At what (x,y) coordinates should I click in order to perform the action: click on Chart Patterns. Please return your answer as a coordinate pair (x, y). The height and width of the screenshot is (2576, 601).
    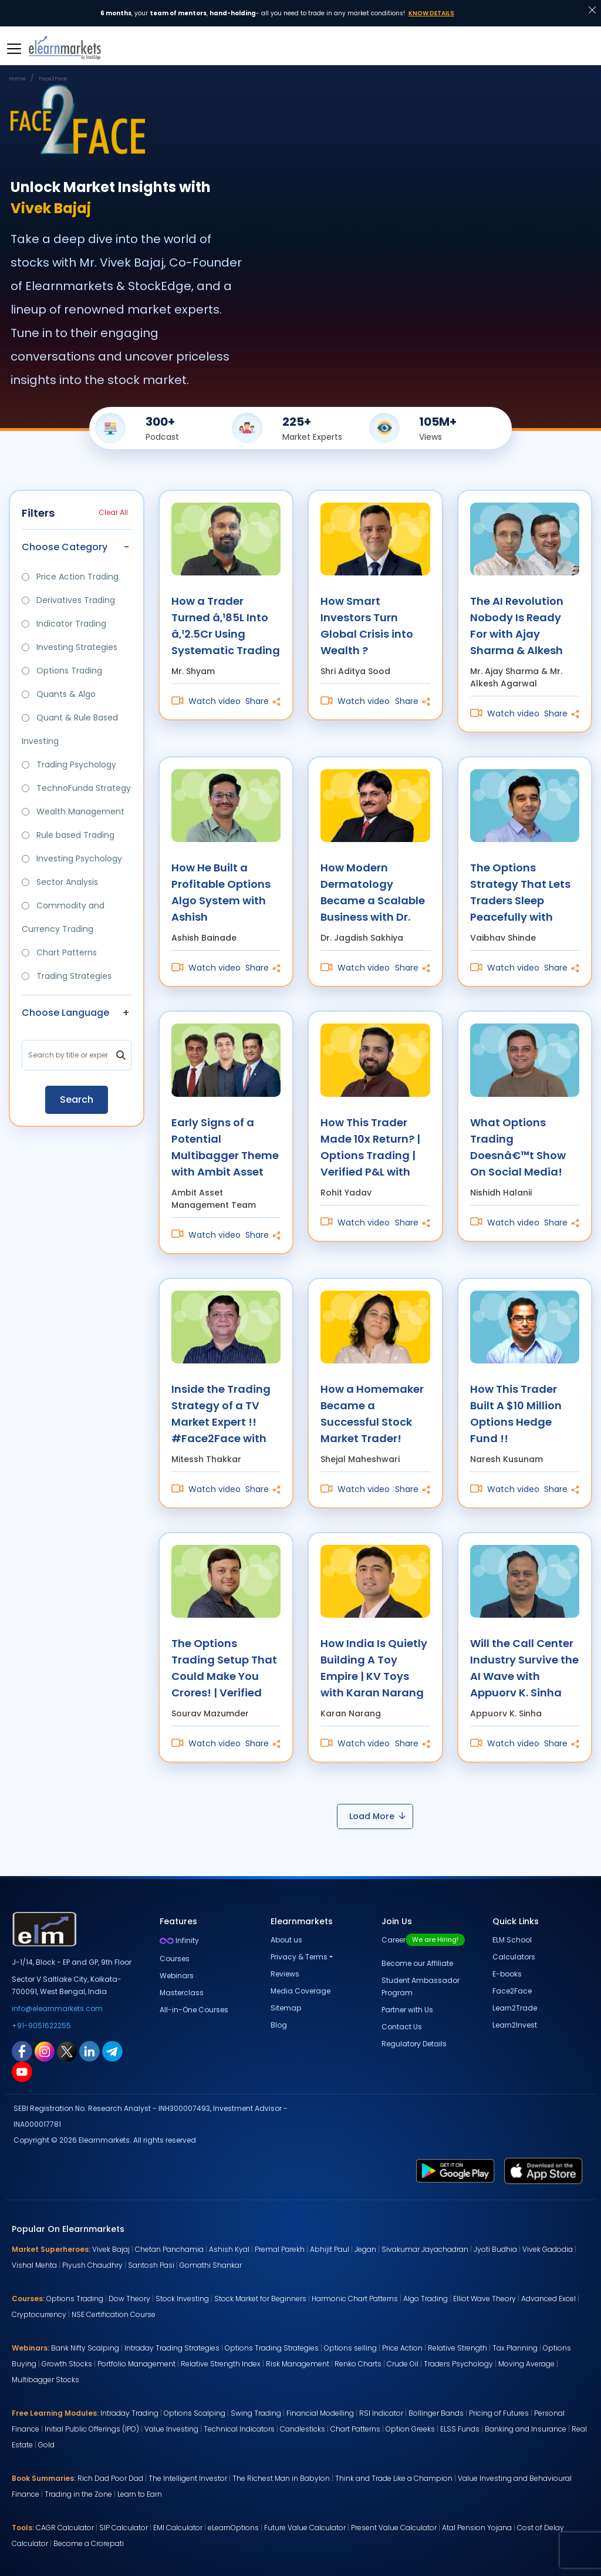
    Looking at the image, I should click on (59, 952).